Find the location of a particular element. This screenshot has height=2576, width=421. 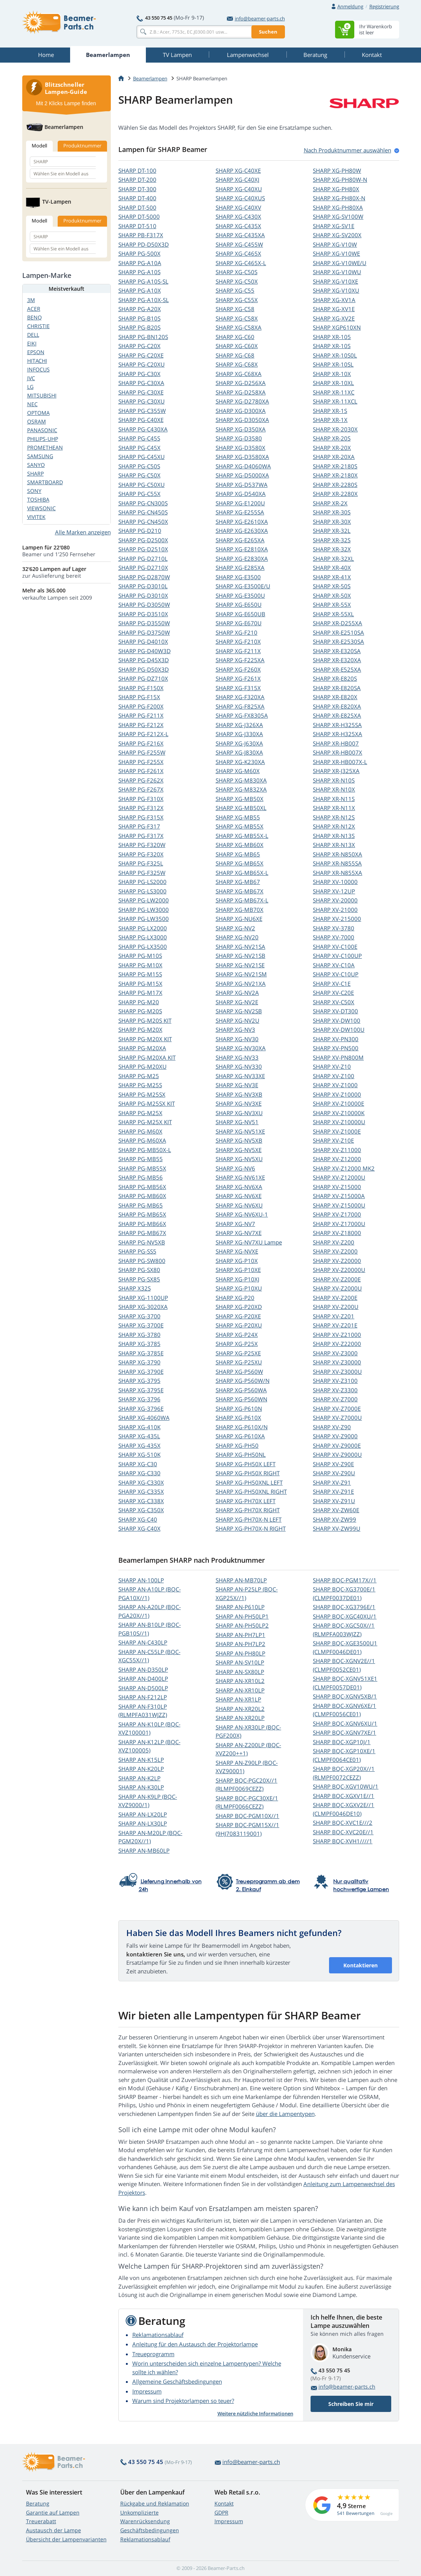

Impressum is located at coordinates (147, 2391).